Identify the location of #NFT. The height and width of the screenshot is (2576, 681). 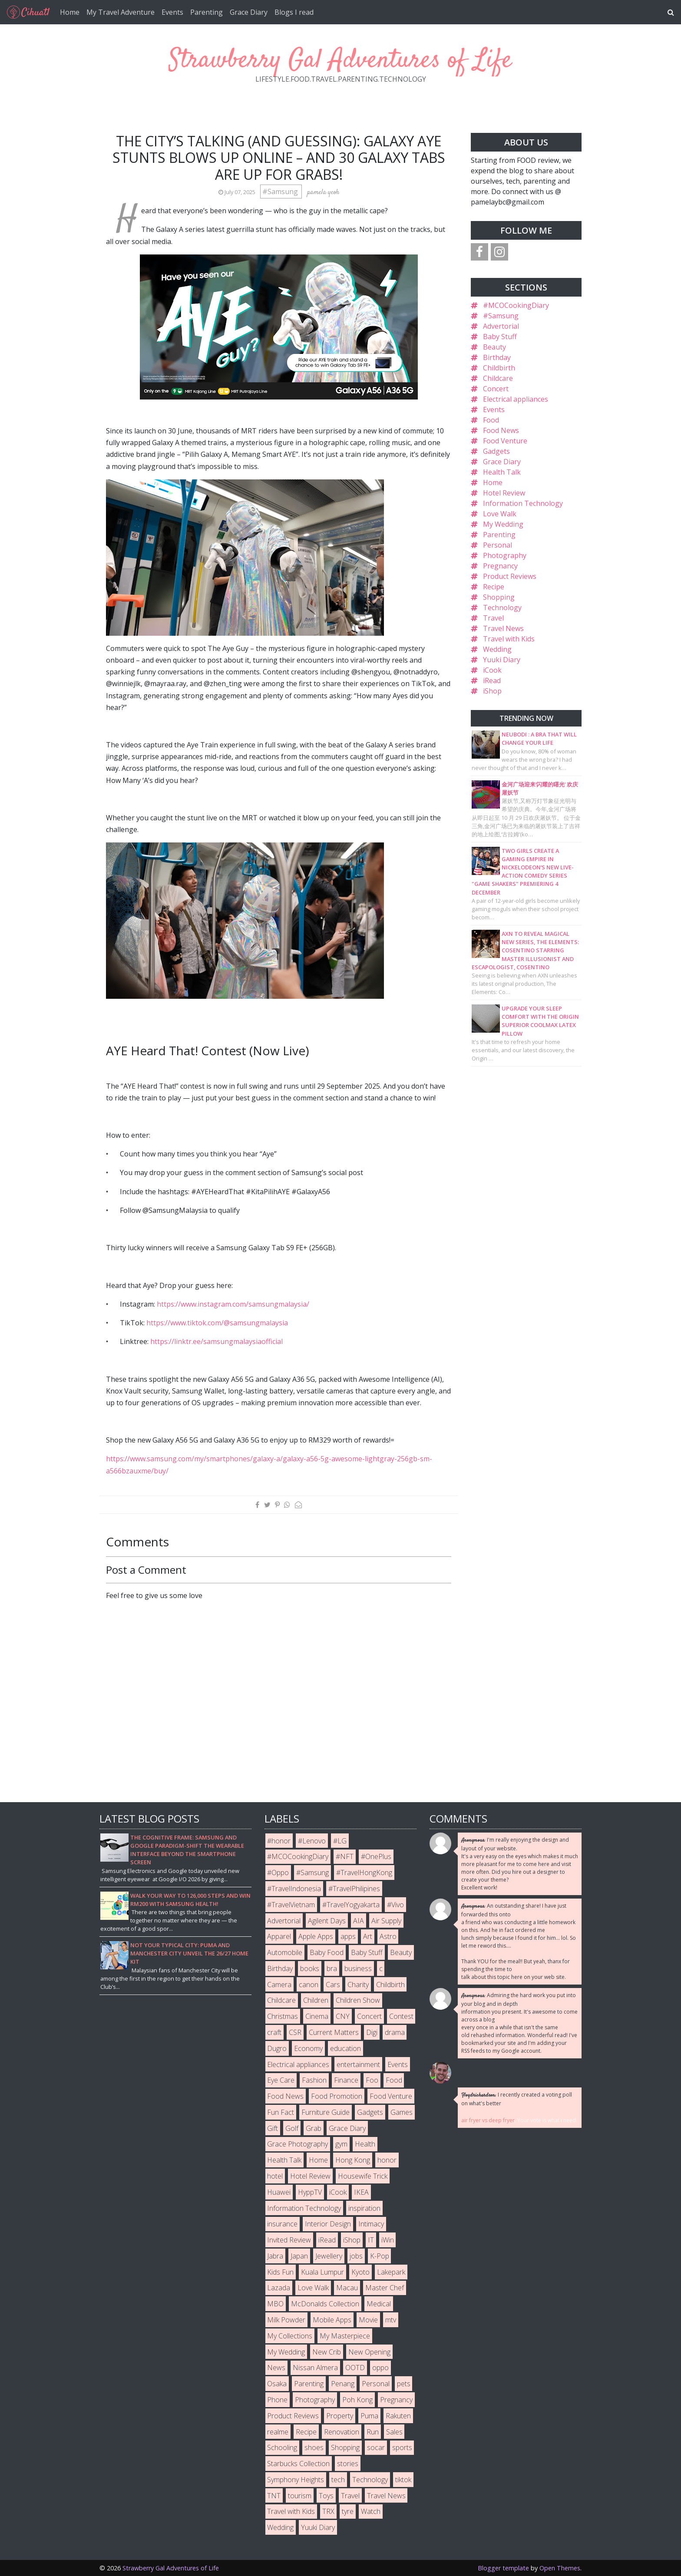
(345, 1856).